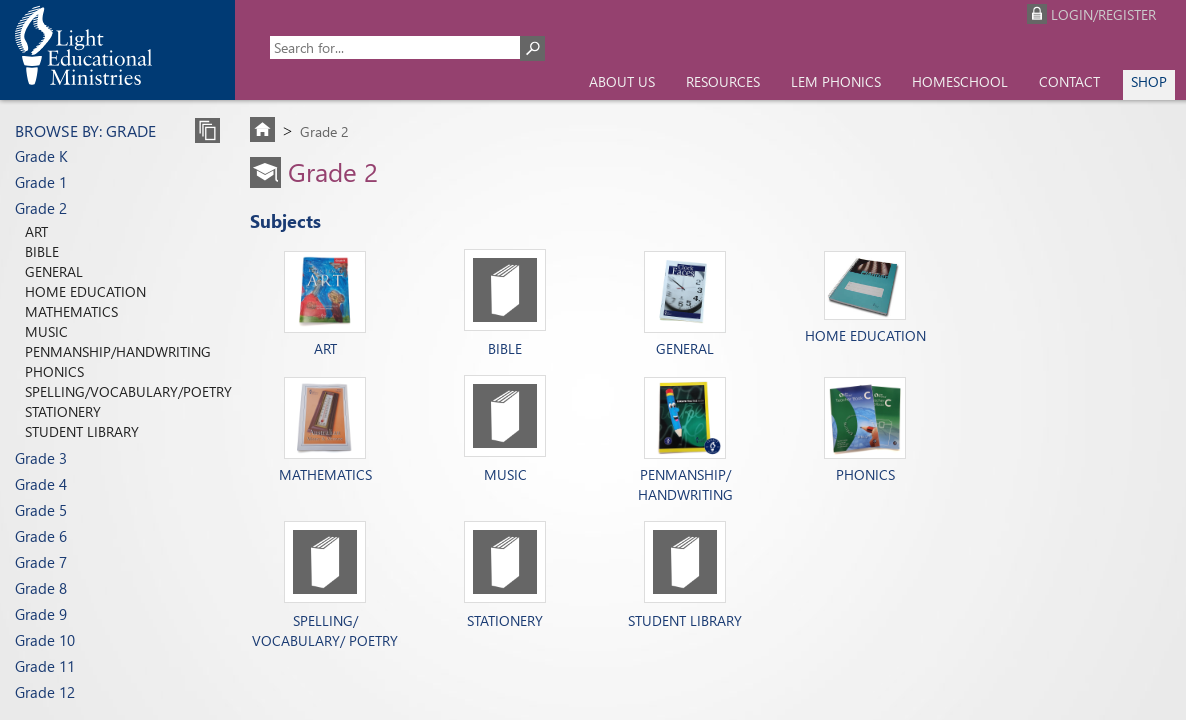 The height and width of the screenshot is (720, 1186). What do you see at coordinates (41, 562) in the screenshot?
I see `Grade 7` at bounding box center [41, 562].